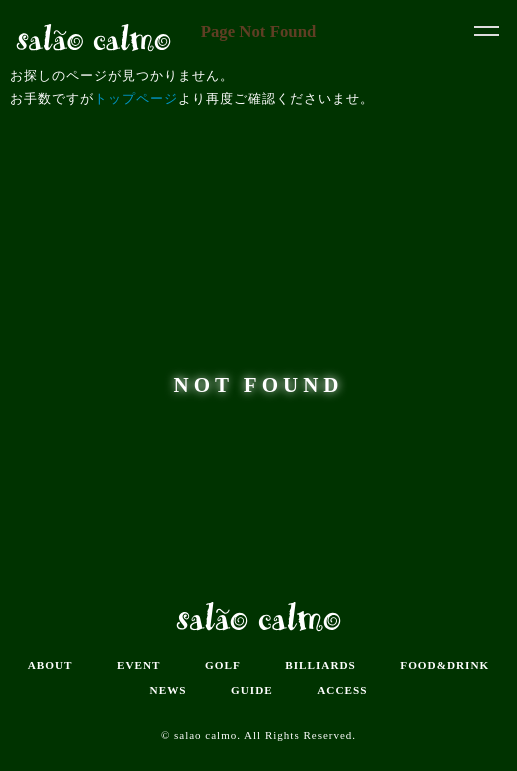 The height and width of the screenshot is (771, 517). I want to click on トップページ, so click(136, 98).